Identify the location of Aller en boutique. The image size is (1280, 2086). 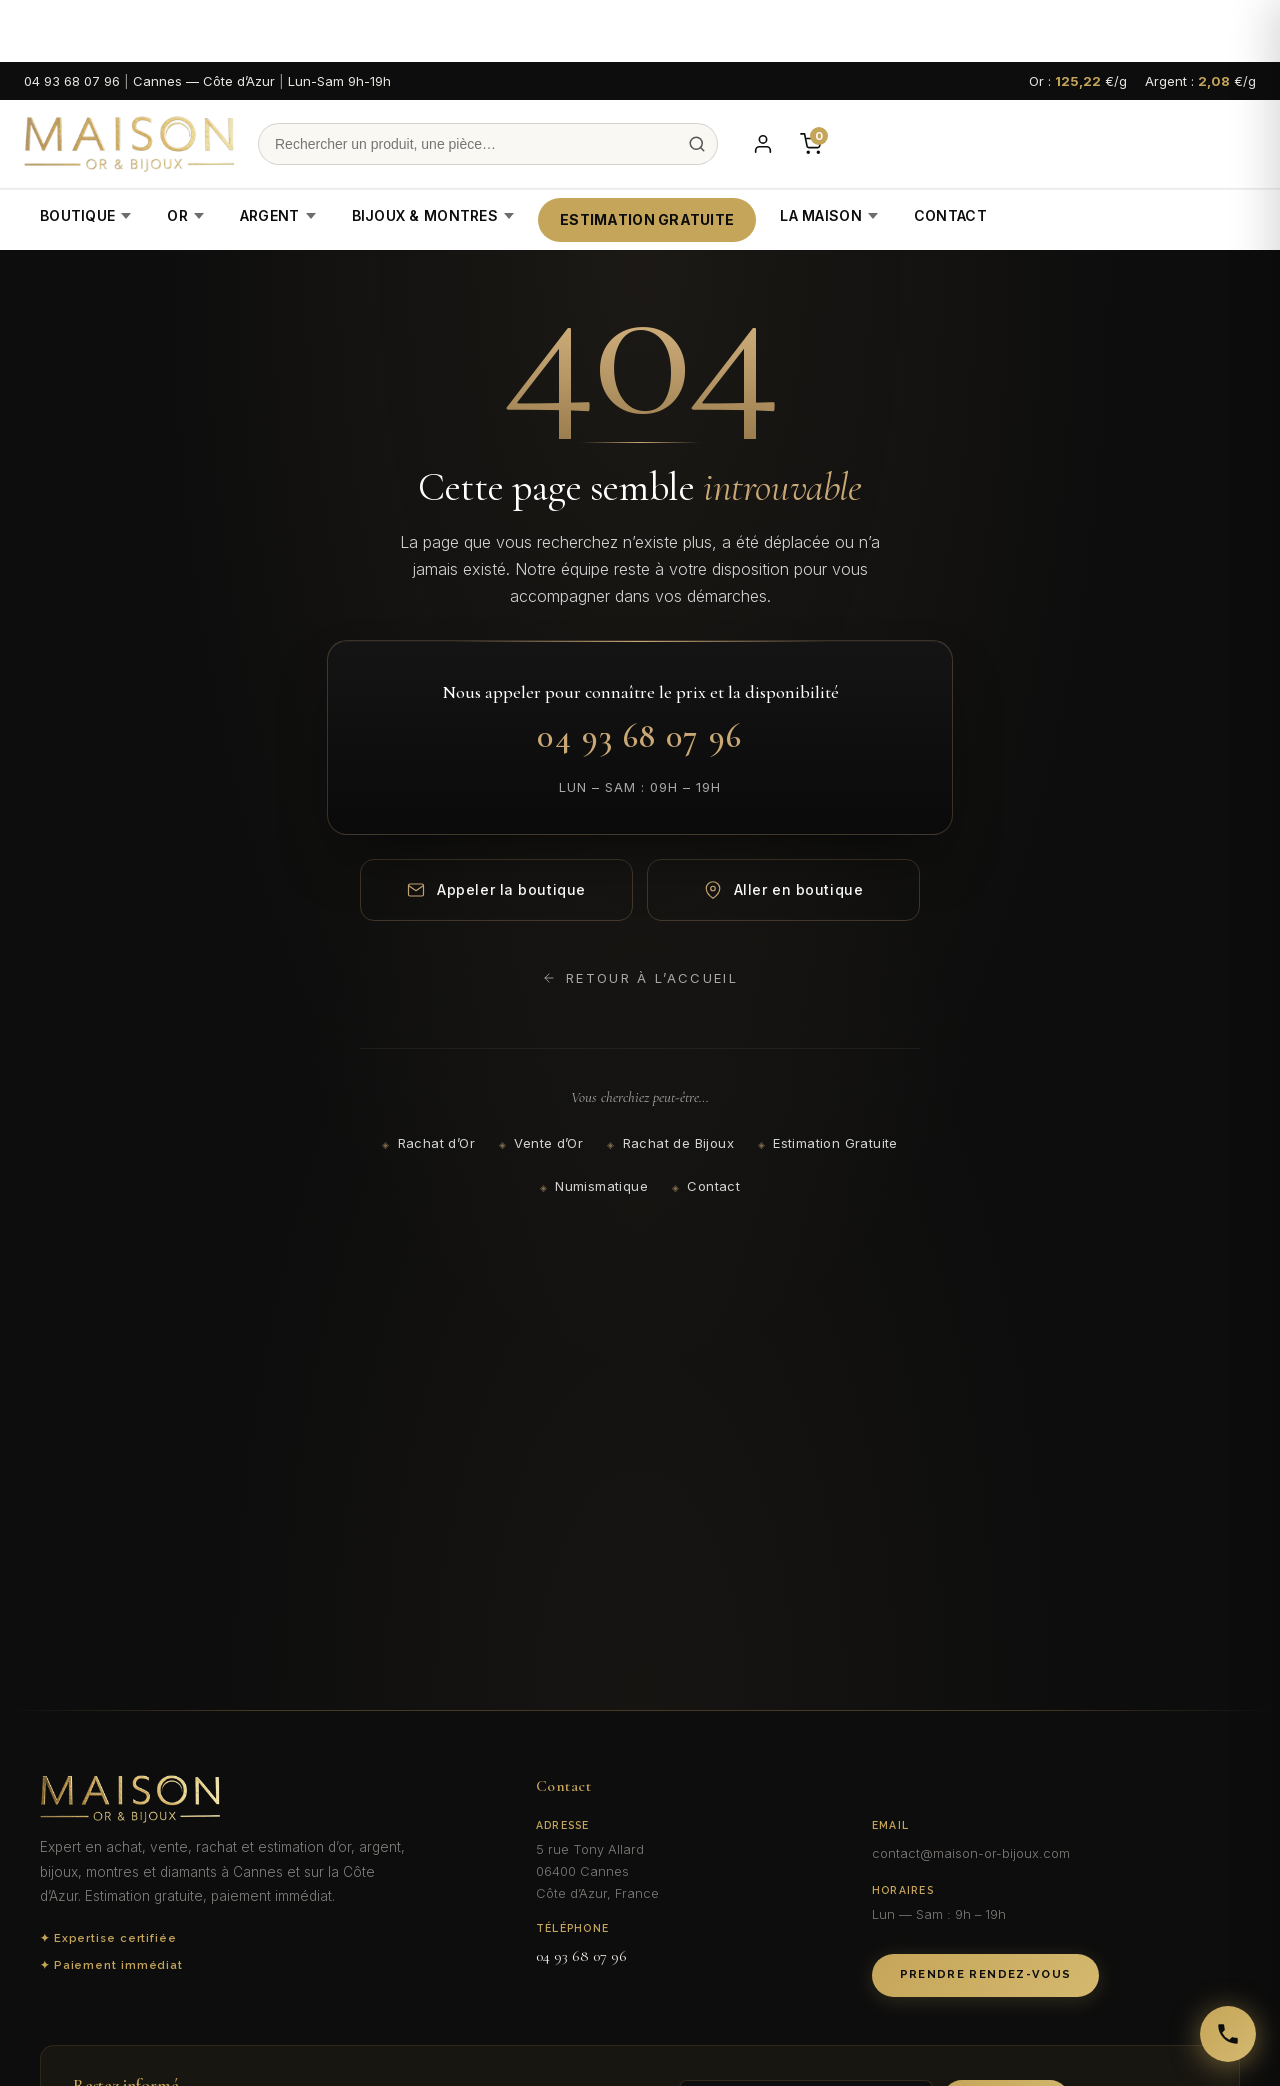
(784, 890).